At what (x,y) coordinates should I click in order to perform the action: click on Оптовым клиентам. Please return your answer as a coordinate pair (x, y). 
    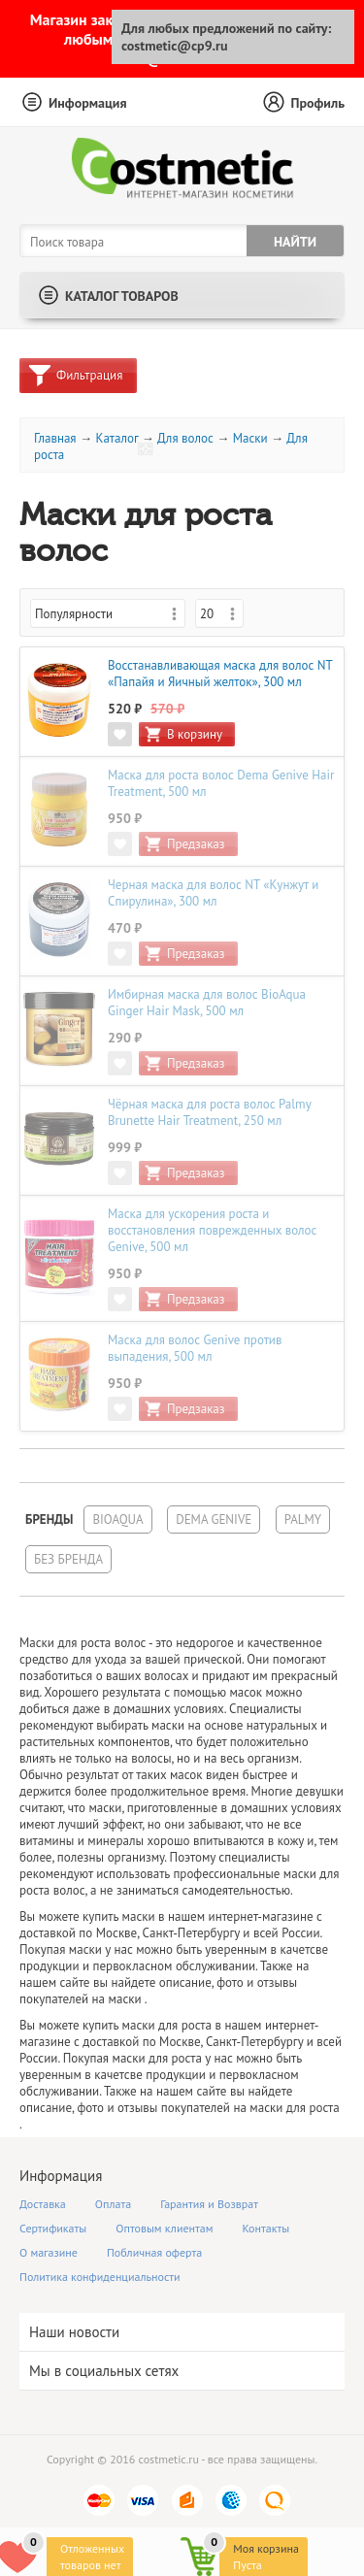
    Looking at the image, I should click on (164, 2228).